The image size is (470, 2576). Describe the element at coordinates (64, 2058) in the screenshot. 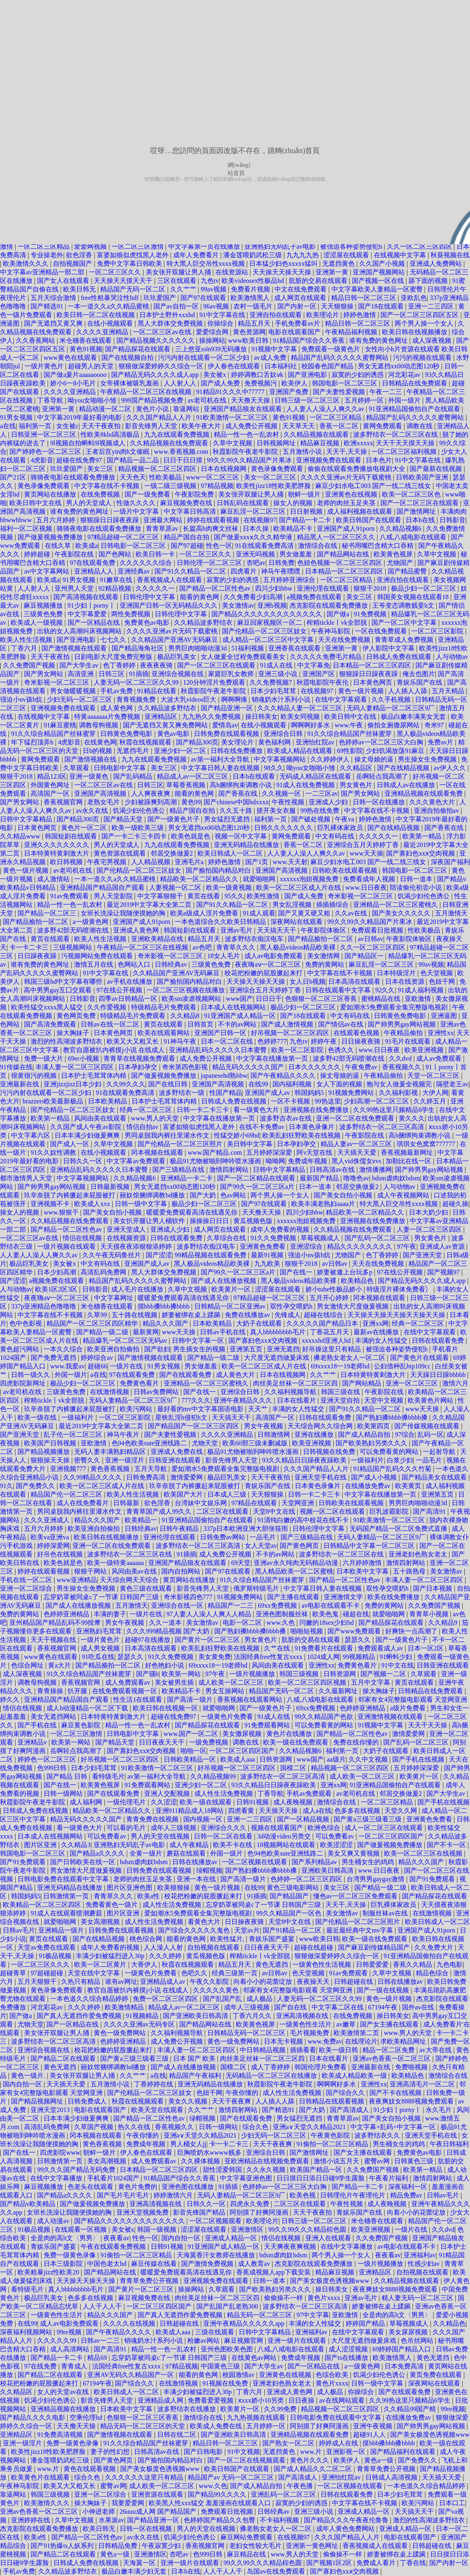

I see `国产精品二区在线观看` at that location.